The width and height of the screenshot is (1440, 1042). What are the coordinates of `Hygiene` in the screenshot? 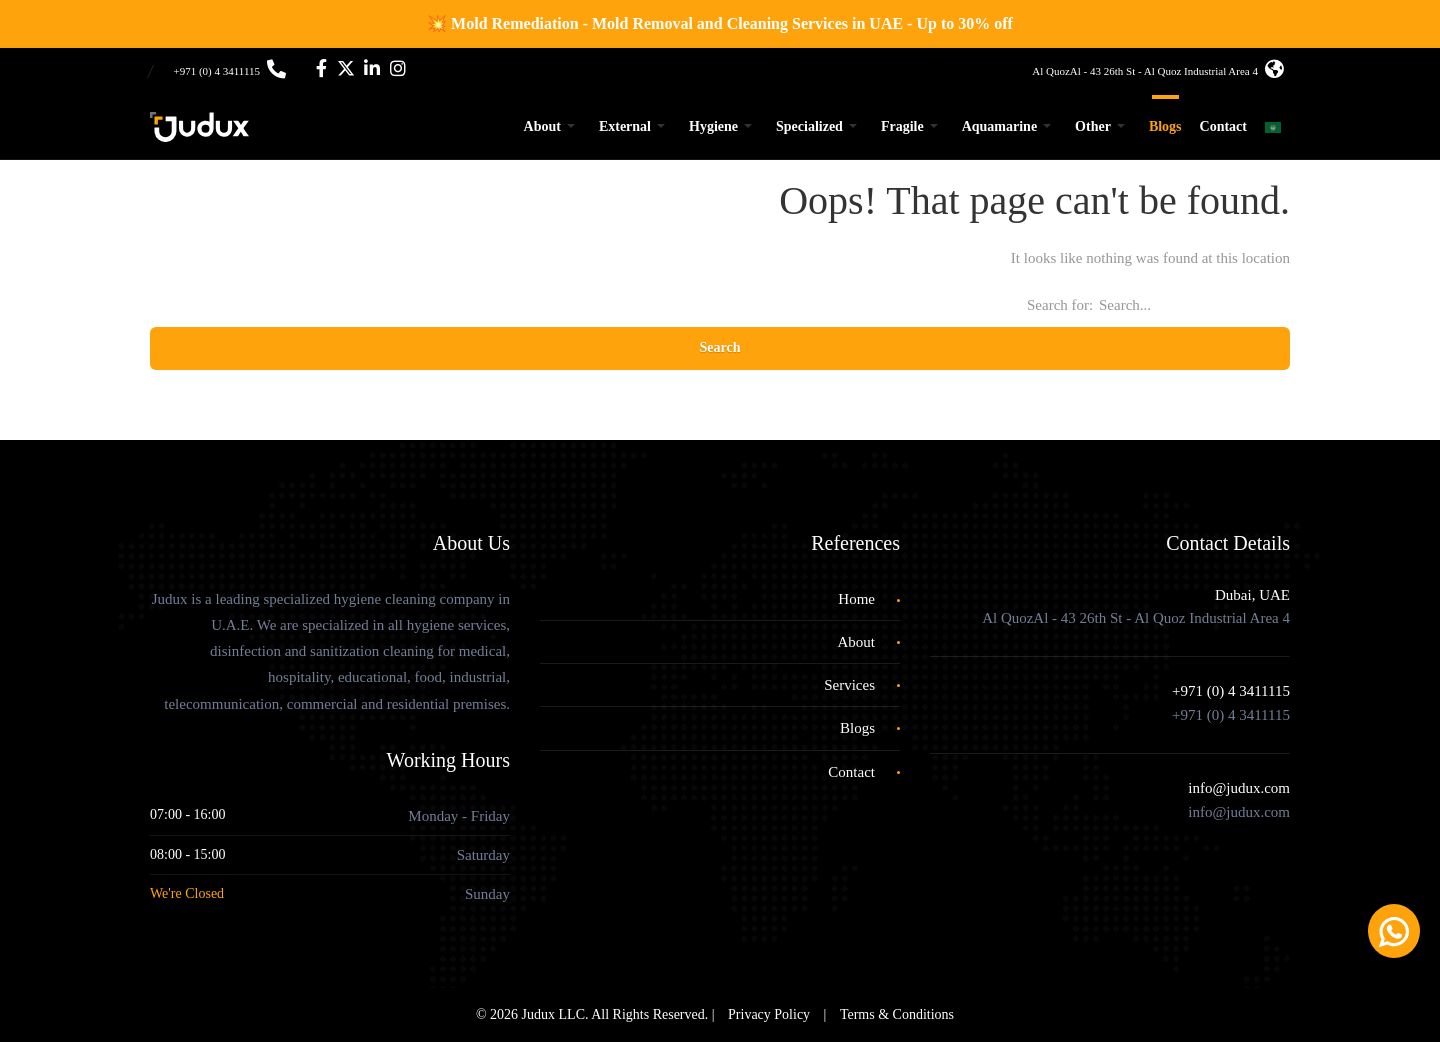 It's located at (713, 126).